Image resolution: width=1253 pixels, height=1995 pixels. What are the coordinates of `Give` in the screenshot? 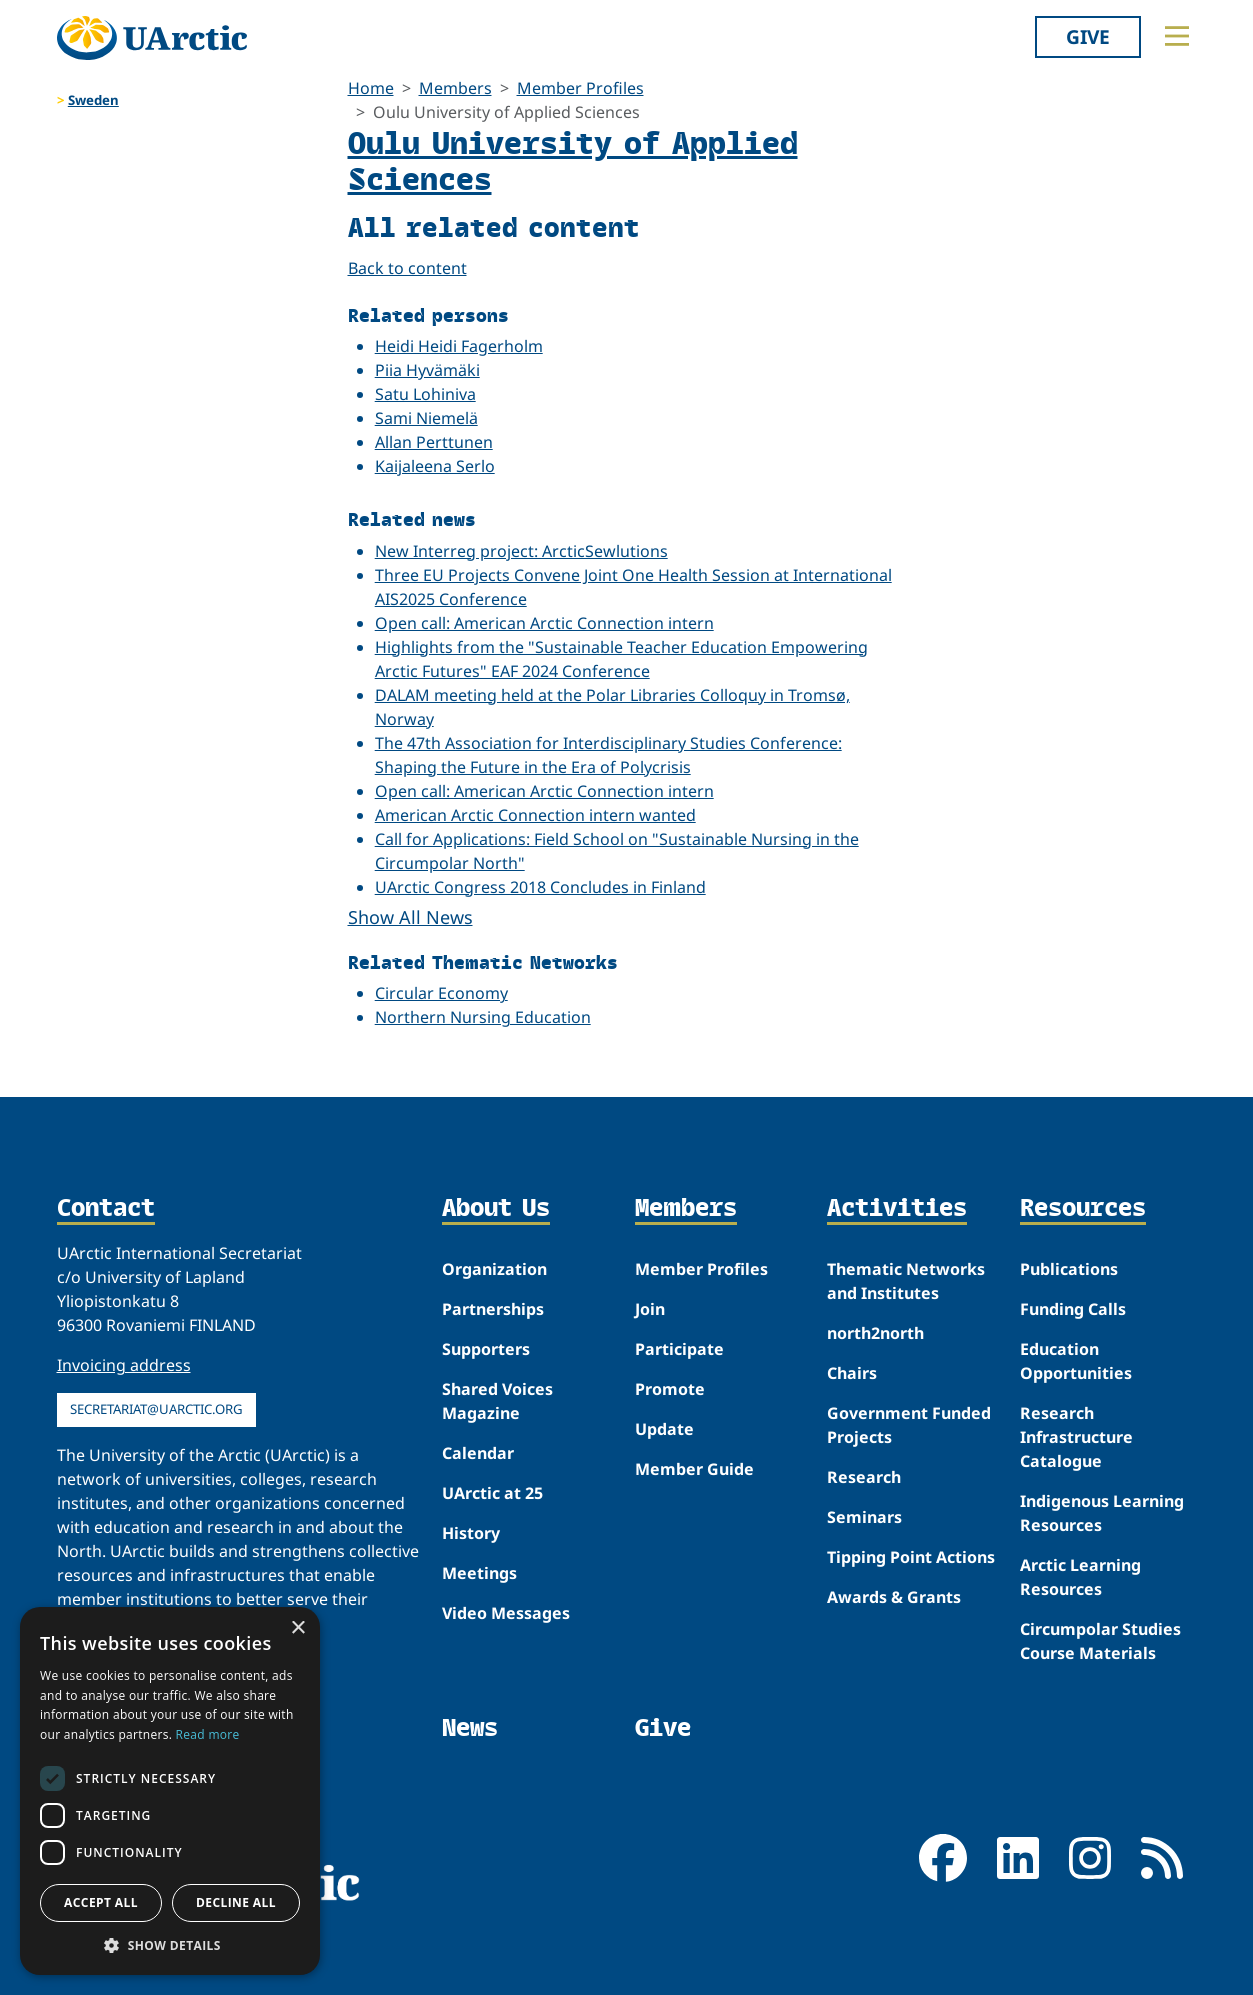 It's located at (1088, 36).